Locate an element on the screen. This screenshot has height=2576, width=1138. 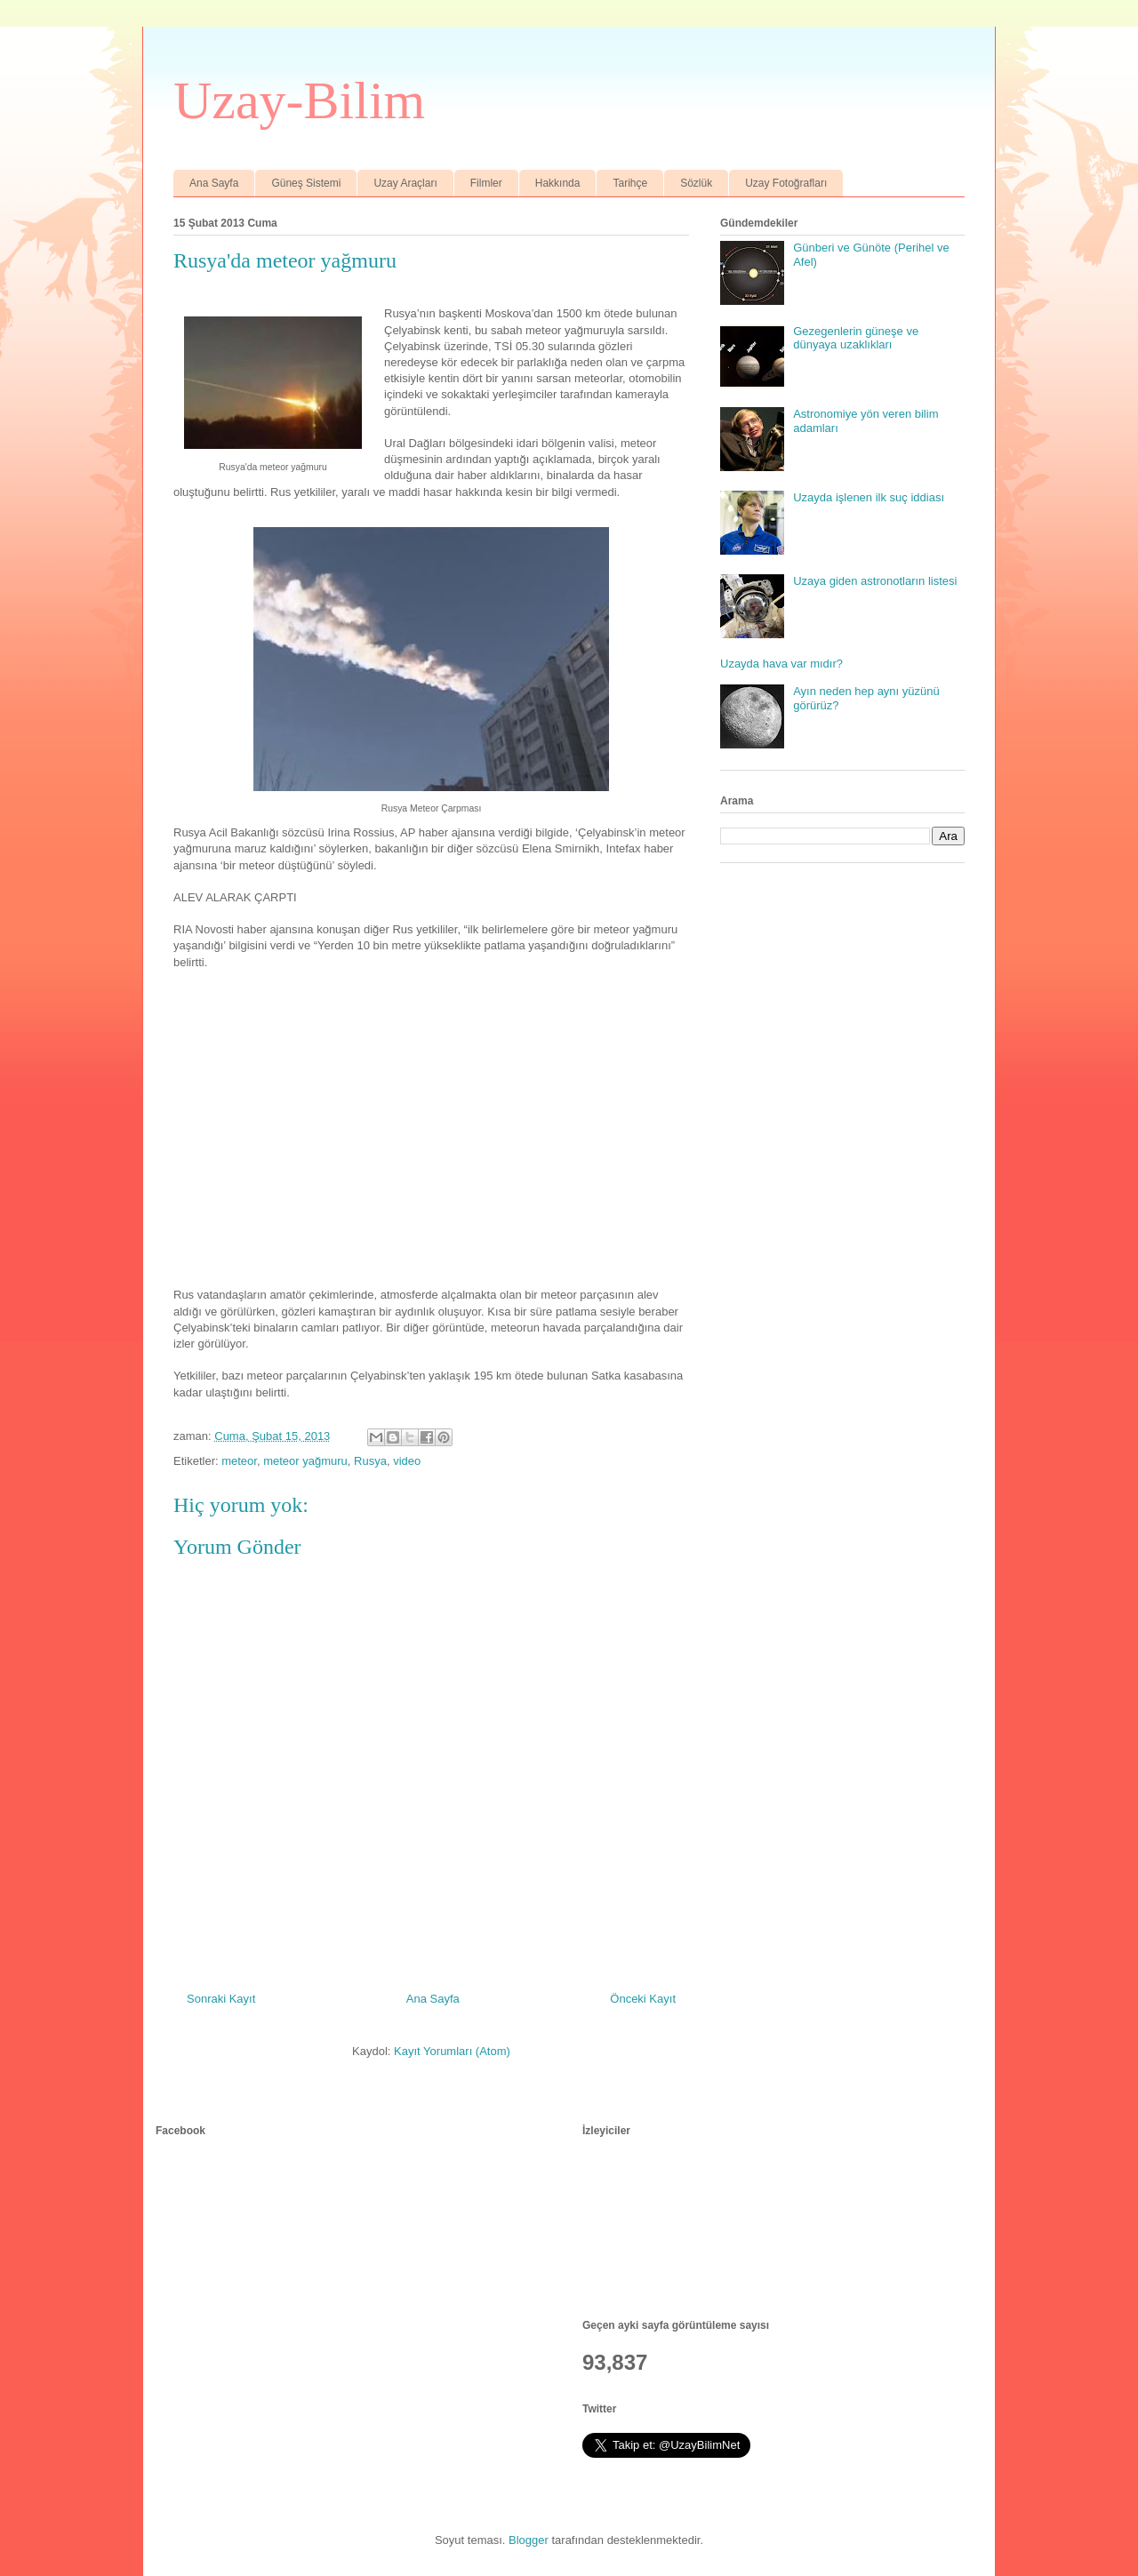
Kayıt Yorumları (Atom) is located at coordinates (452, 2051).